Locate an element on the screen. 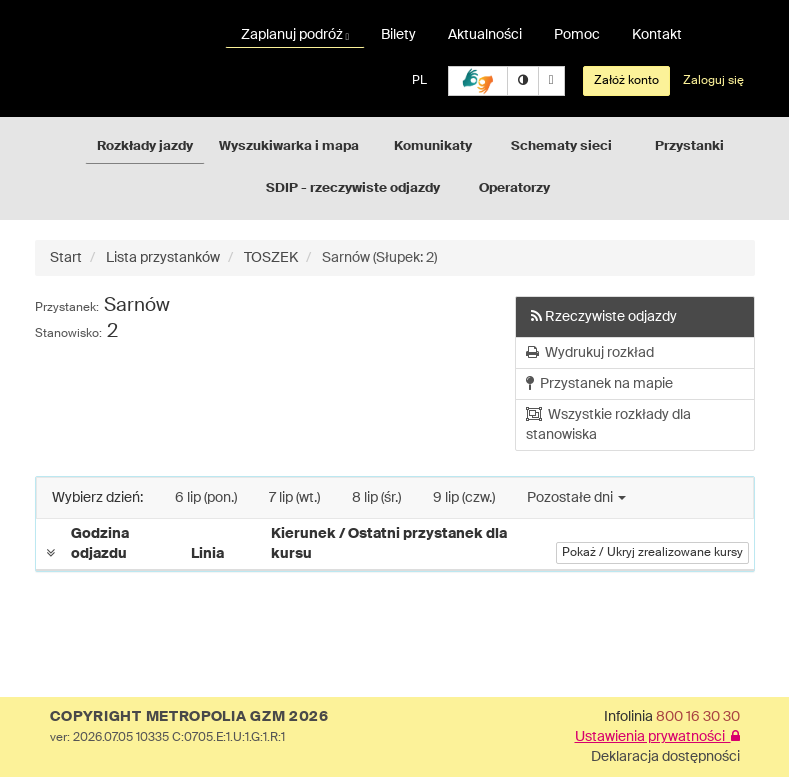 The image size is (789, 777). Zaplanuj podróż is located at coordinates (295, 35).